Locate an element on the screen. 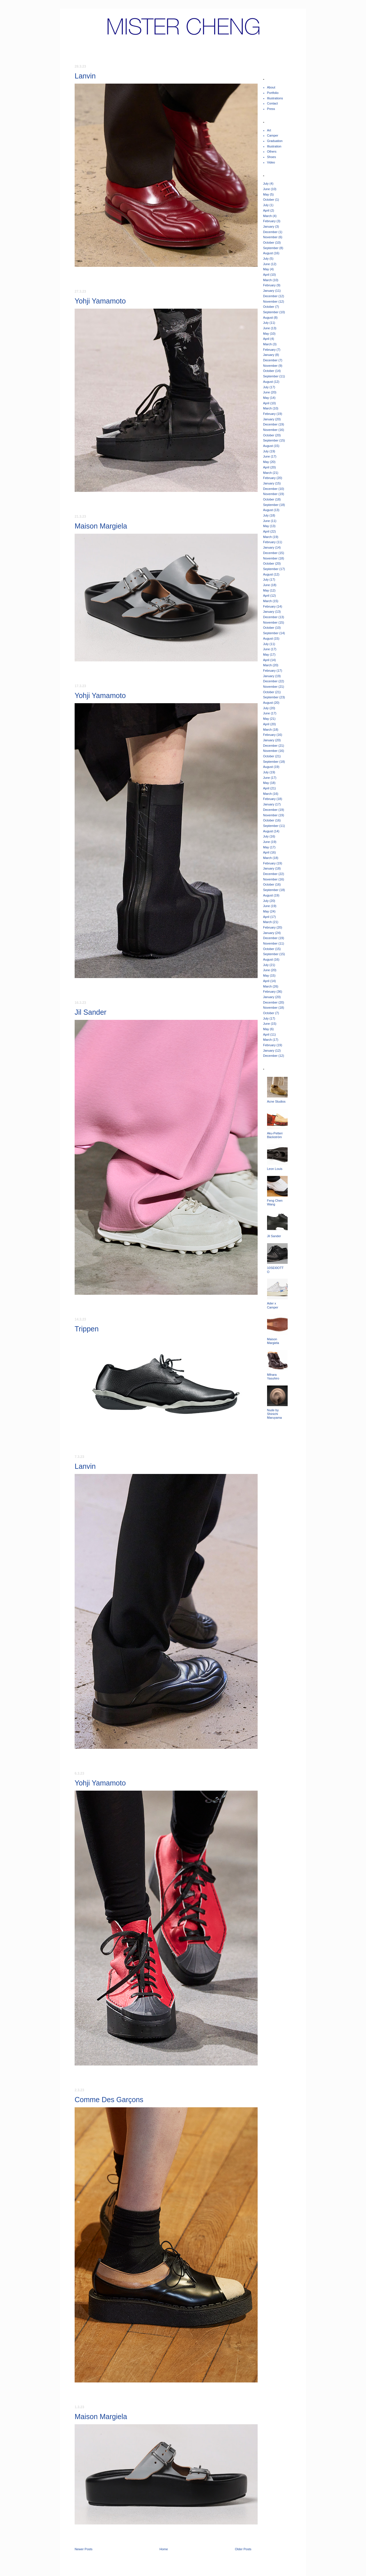  Mihara Yasuhiro is located at coordinates (273, 1376).